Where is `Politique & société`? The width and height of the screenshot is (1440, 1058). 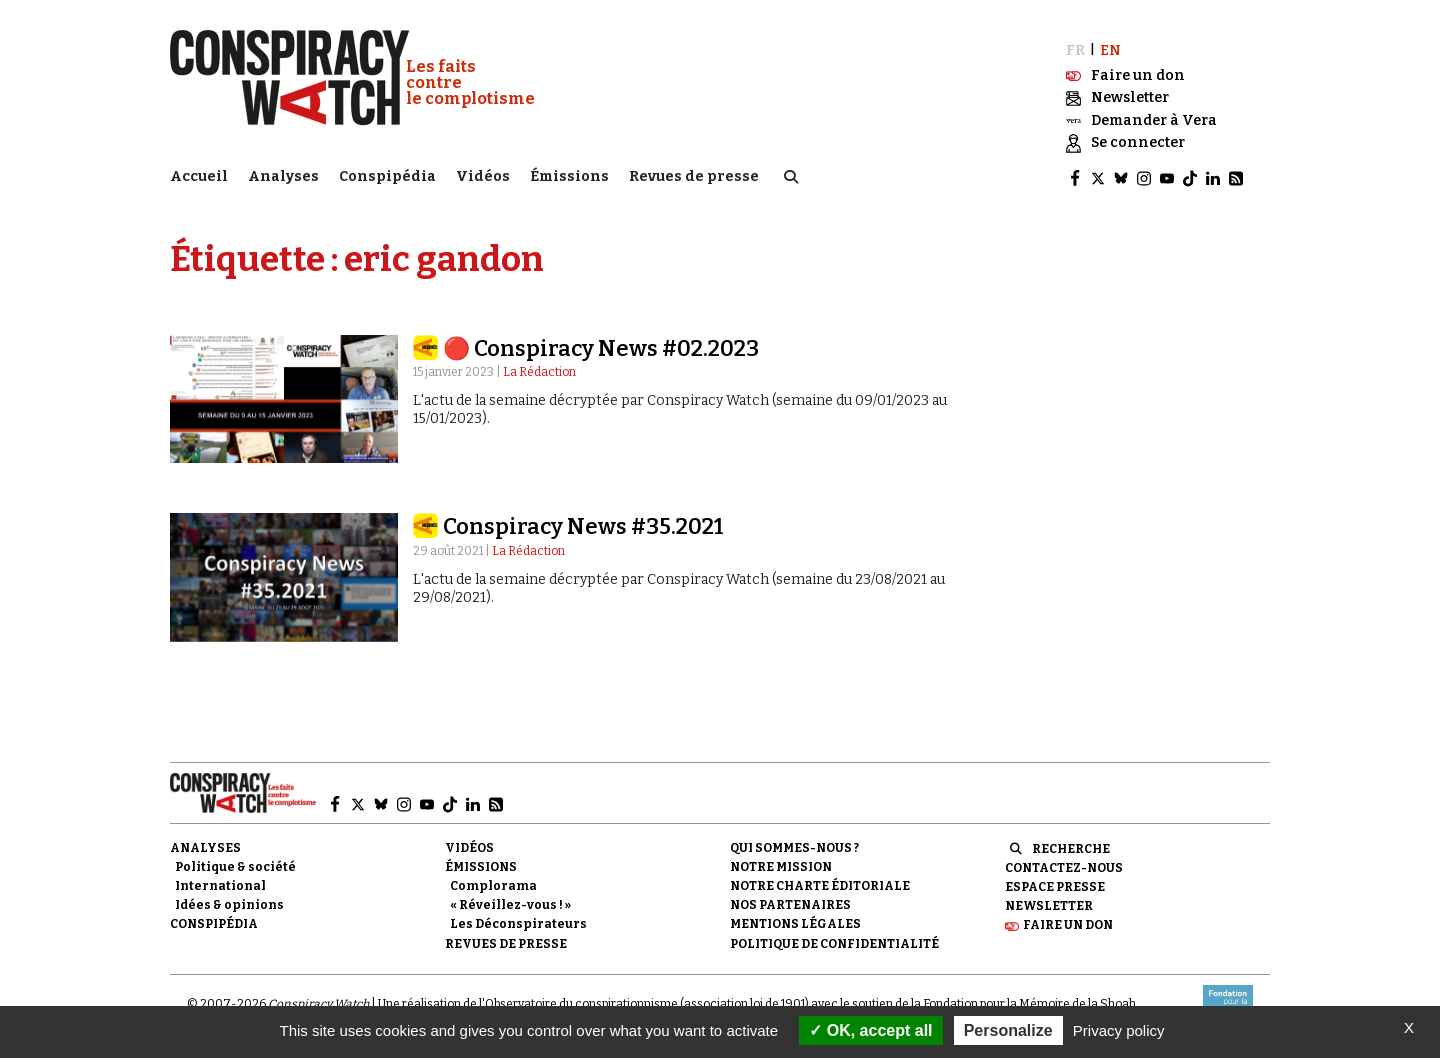 Politique & société is located at coordinates (235, 865).